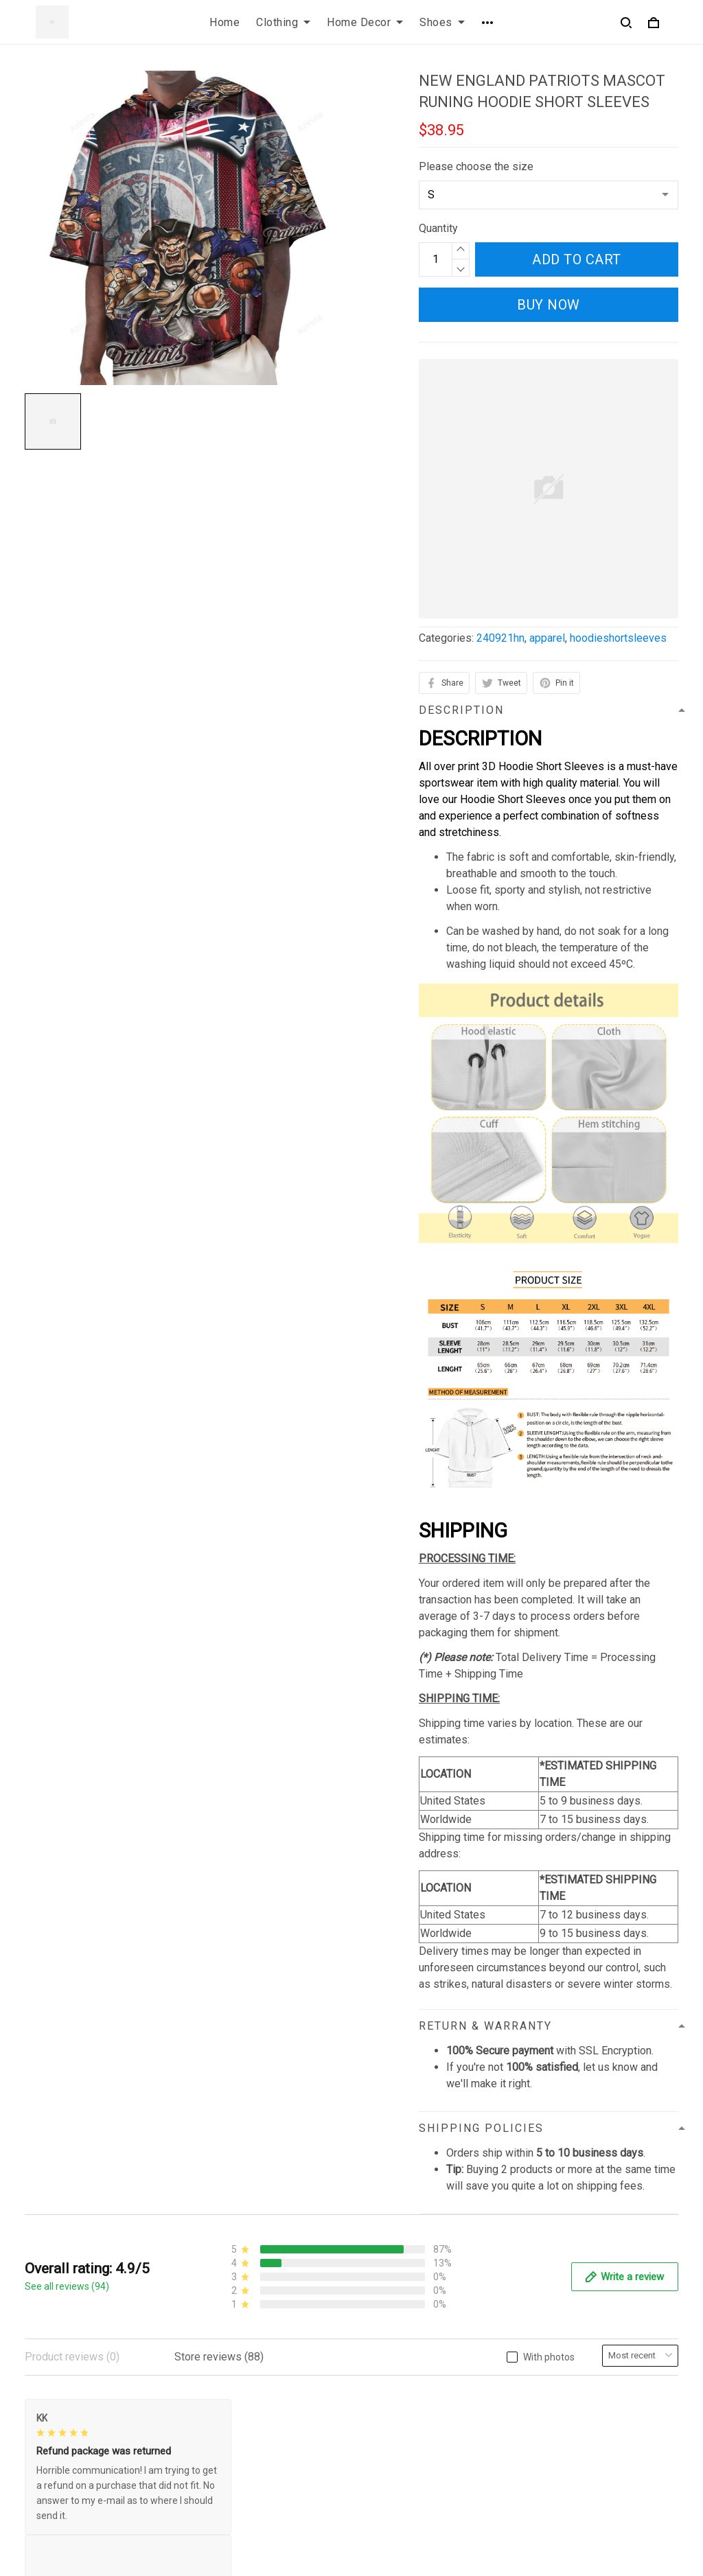 The image size is (703, 2576). Describe the element at coordinates (89, 2469) in the screenshot. I see `contact.azirota@gmail.com` at that location.